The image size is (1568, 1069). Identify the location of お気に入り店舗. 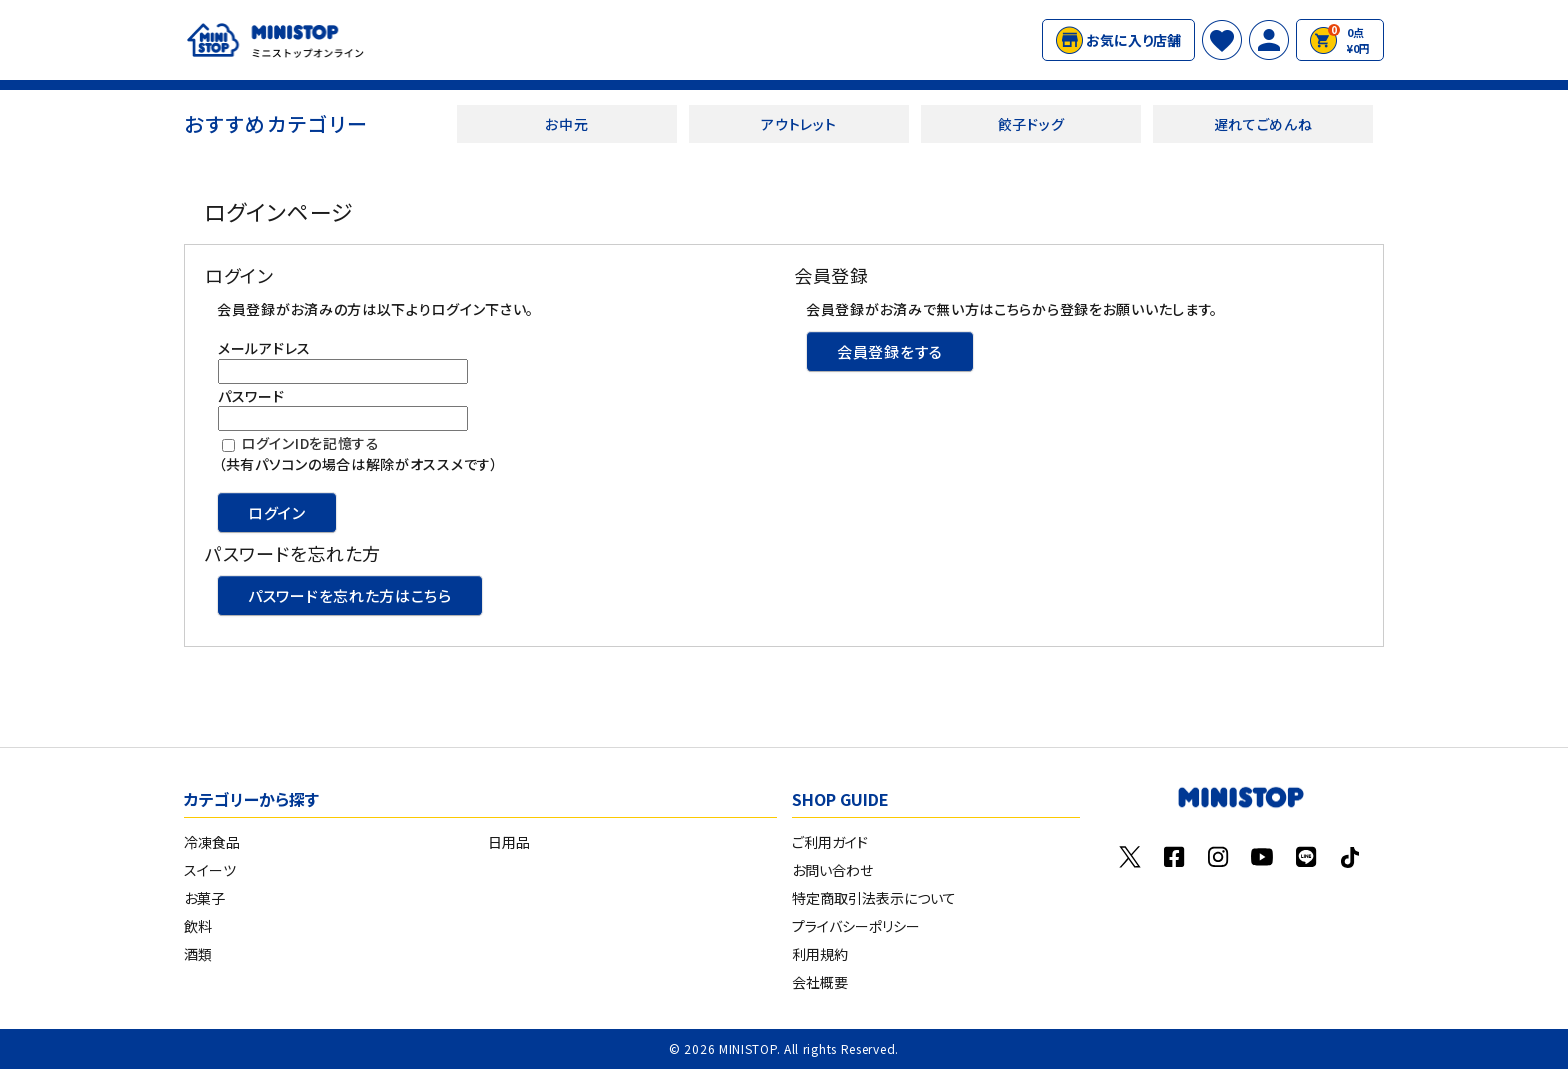
(1118, 40).